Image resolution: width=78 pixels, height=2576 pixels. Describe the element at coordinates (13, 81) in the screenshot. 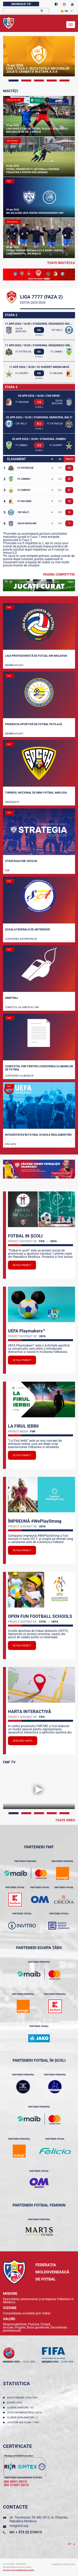

I see `[button]` at that location.